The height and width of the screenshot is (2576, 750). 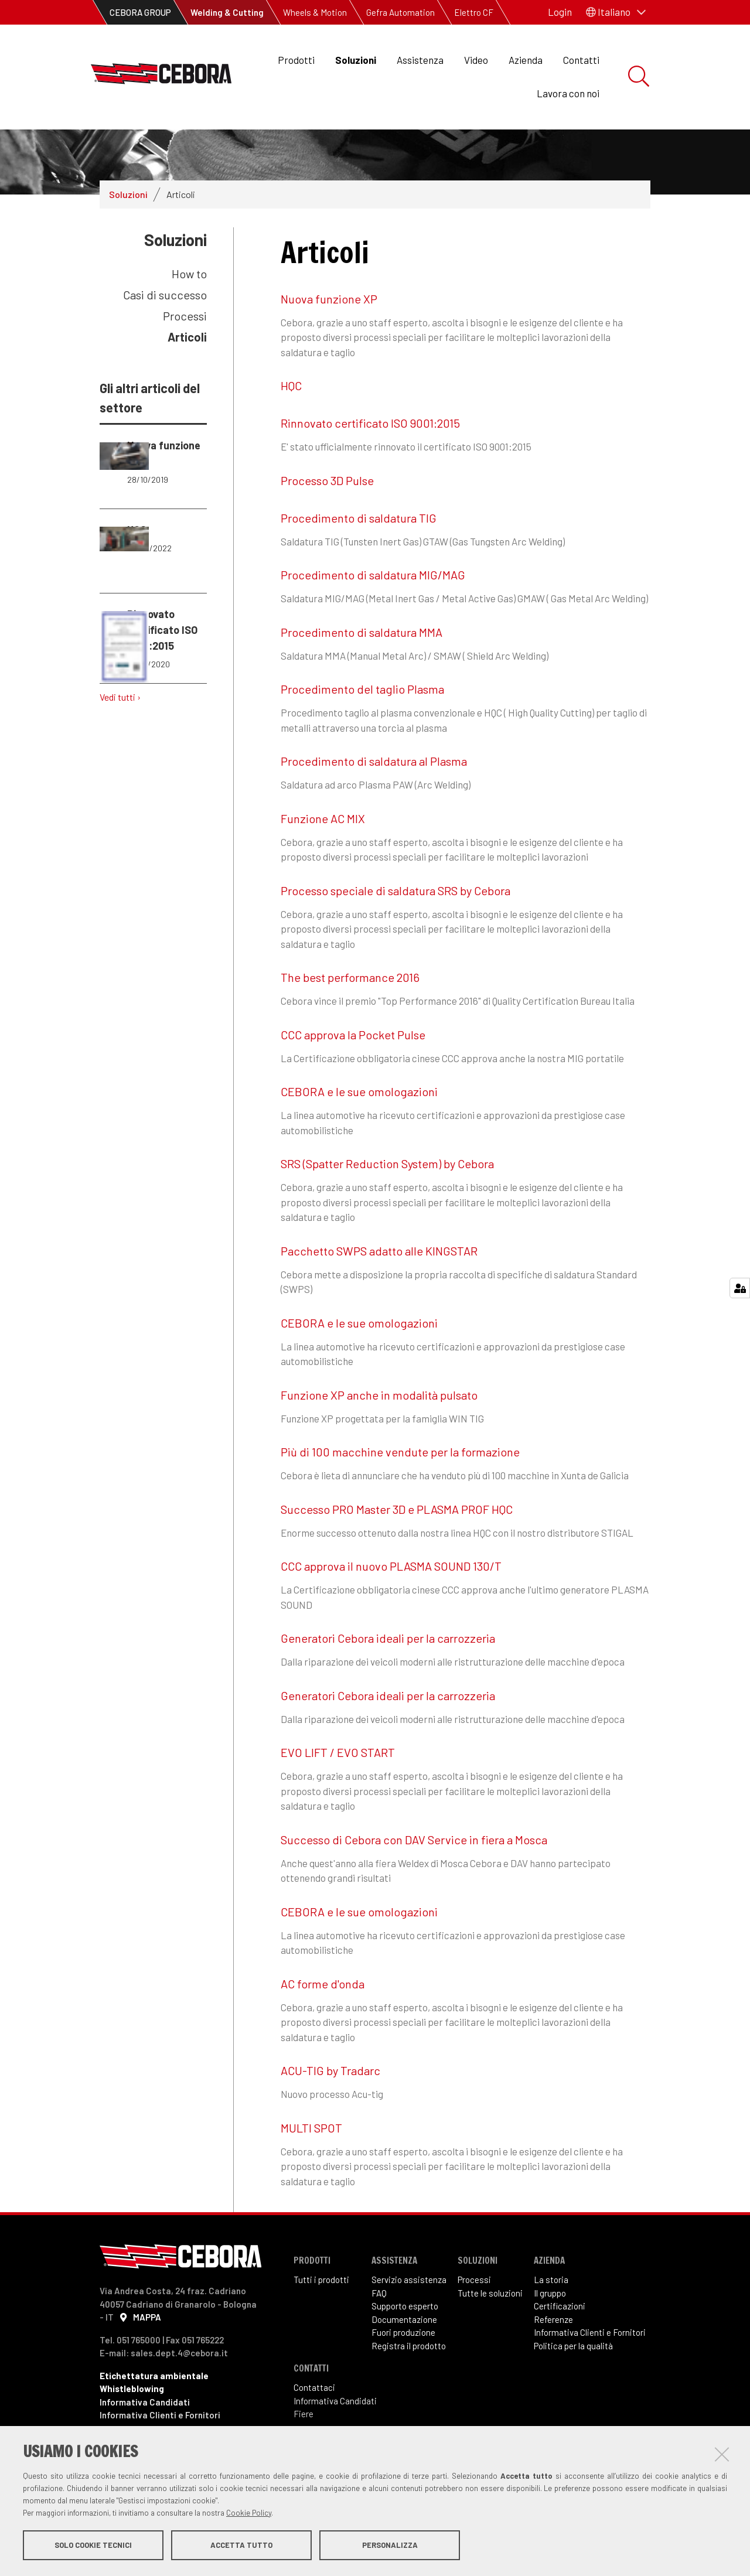 What do you see at coordinates (490, 2332) in the screenshot?
I see `Tutte le soluzioni` at bounding box center [490, 2332].